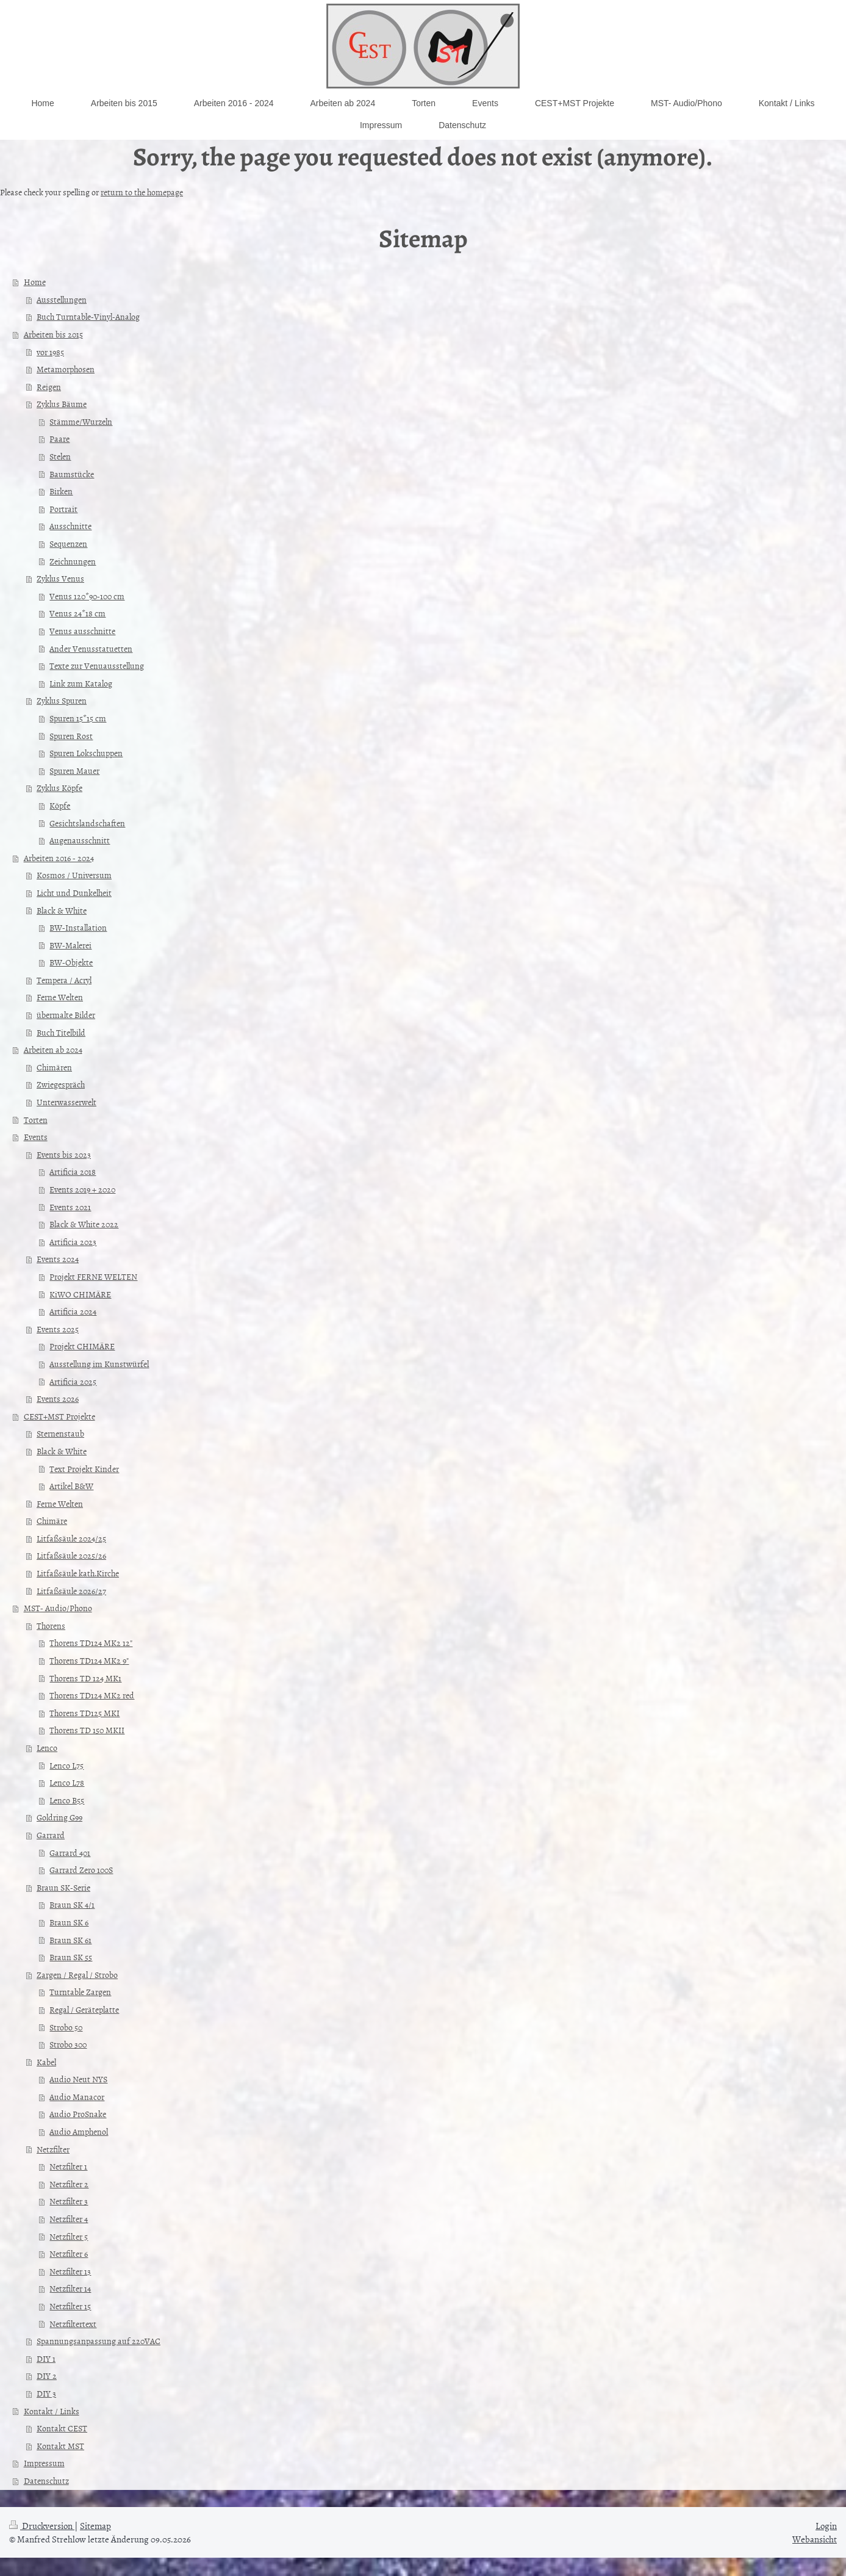 The height and width of the screenshot is (2576, 846). Describe the element at coordinates (68, 2166) in the screenshot. I see `Netzfilter 1` at that location.